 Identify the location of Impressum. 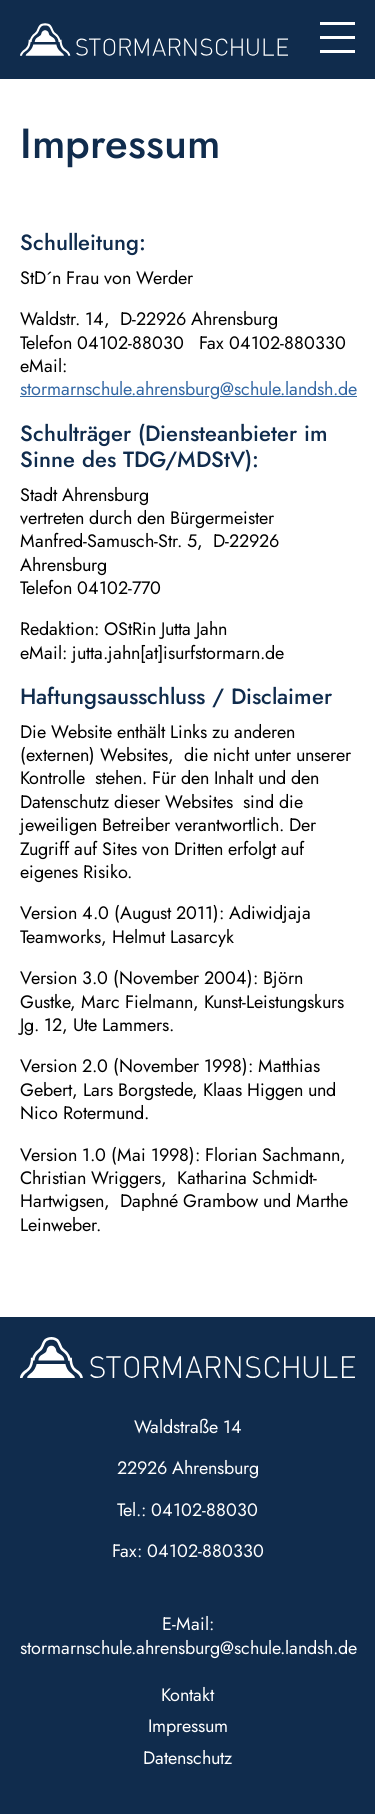
(188, 1726).